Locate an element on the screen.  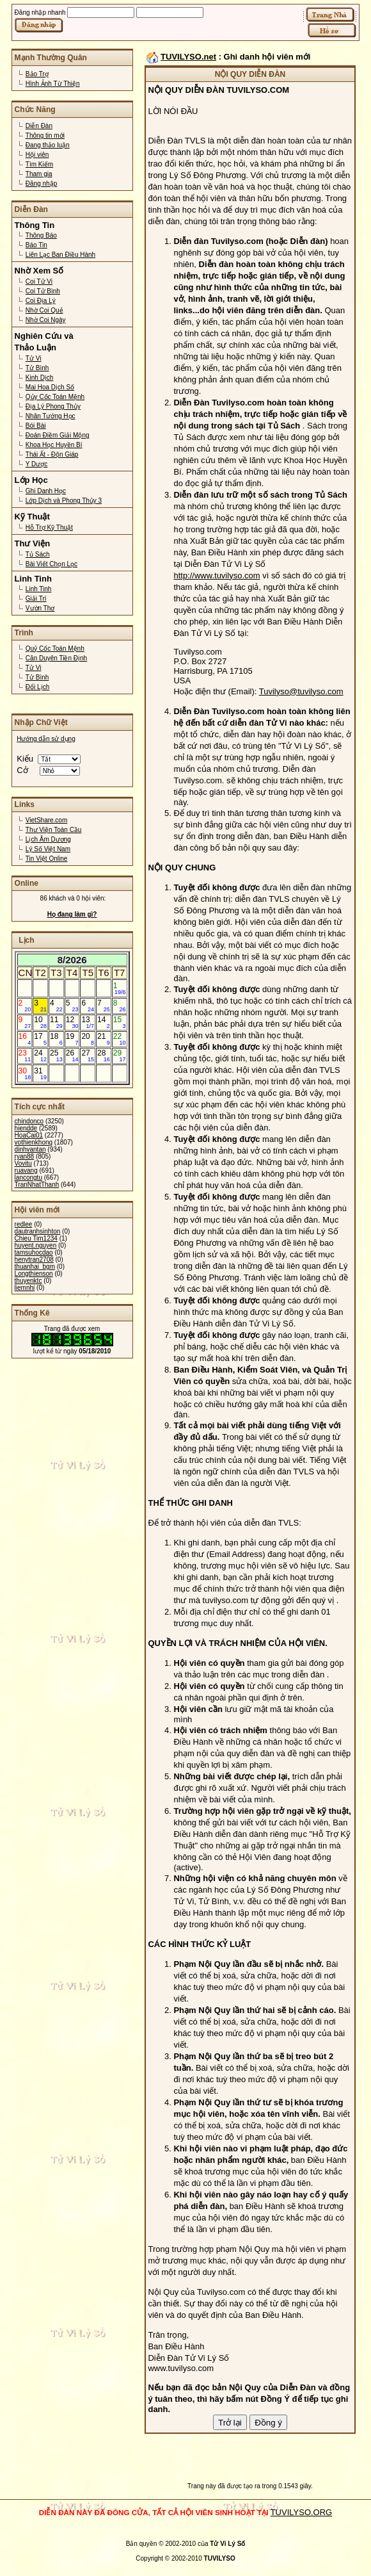
Đổi Lịch is located at coordinates (37, 686).